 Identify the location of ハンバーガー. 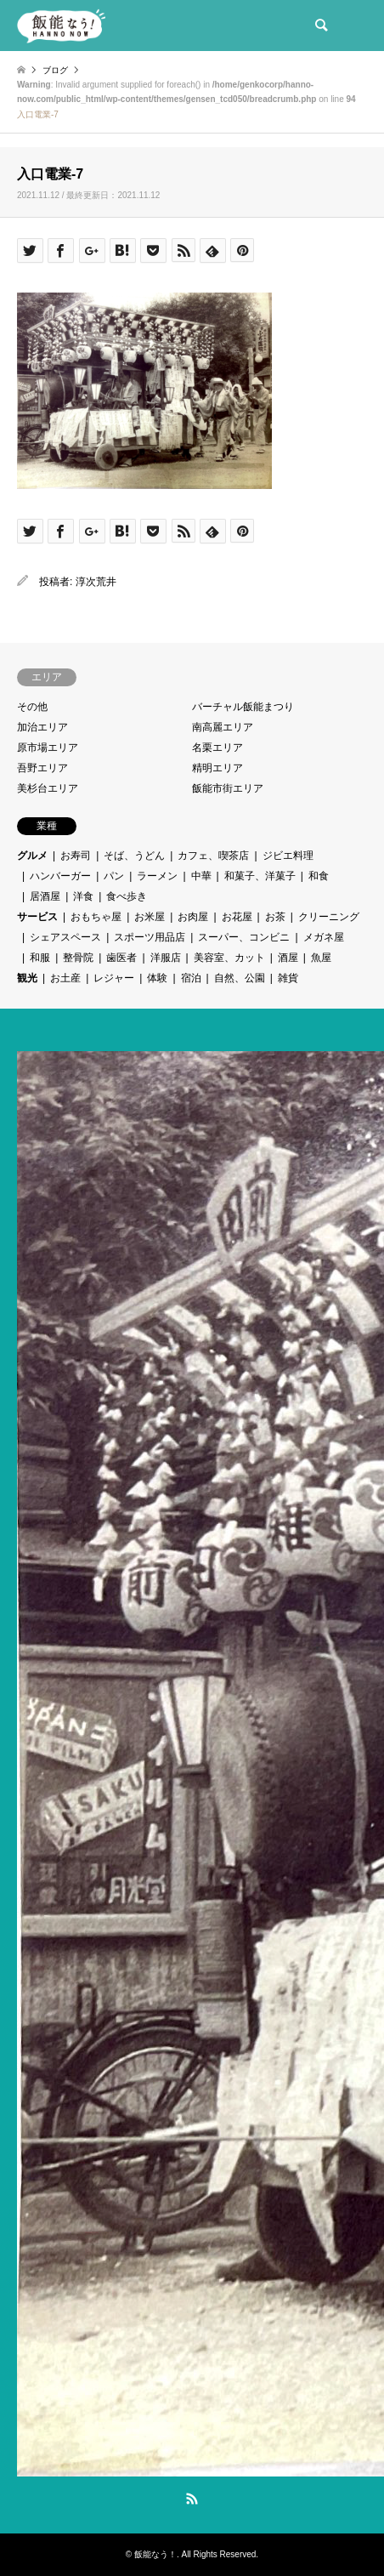
(60, 876).